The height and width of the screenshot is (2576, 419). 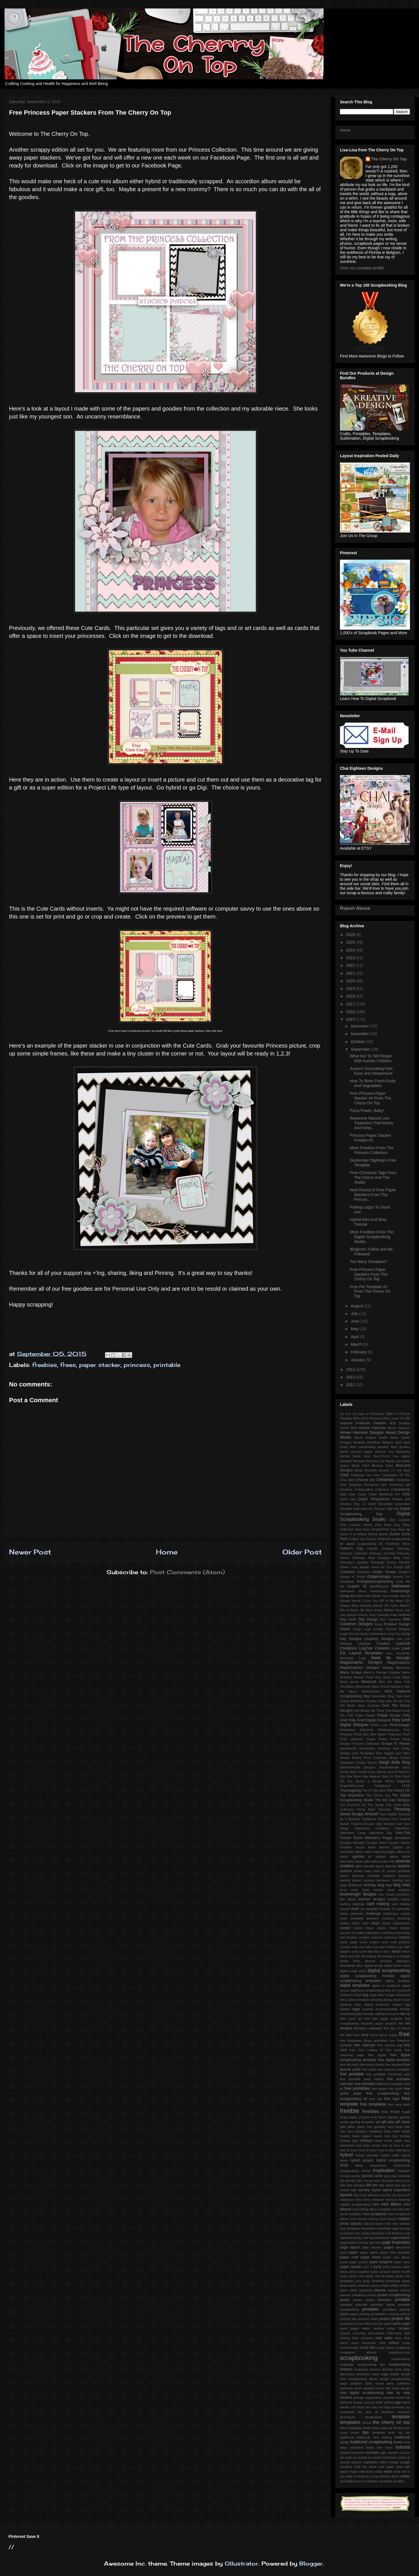 I want to click on Aimee Harrison, so click(x=398, y=1428).